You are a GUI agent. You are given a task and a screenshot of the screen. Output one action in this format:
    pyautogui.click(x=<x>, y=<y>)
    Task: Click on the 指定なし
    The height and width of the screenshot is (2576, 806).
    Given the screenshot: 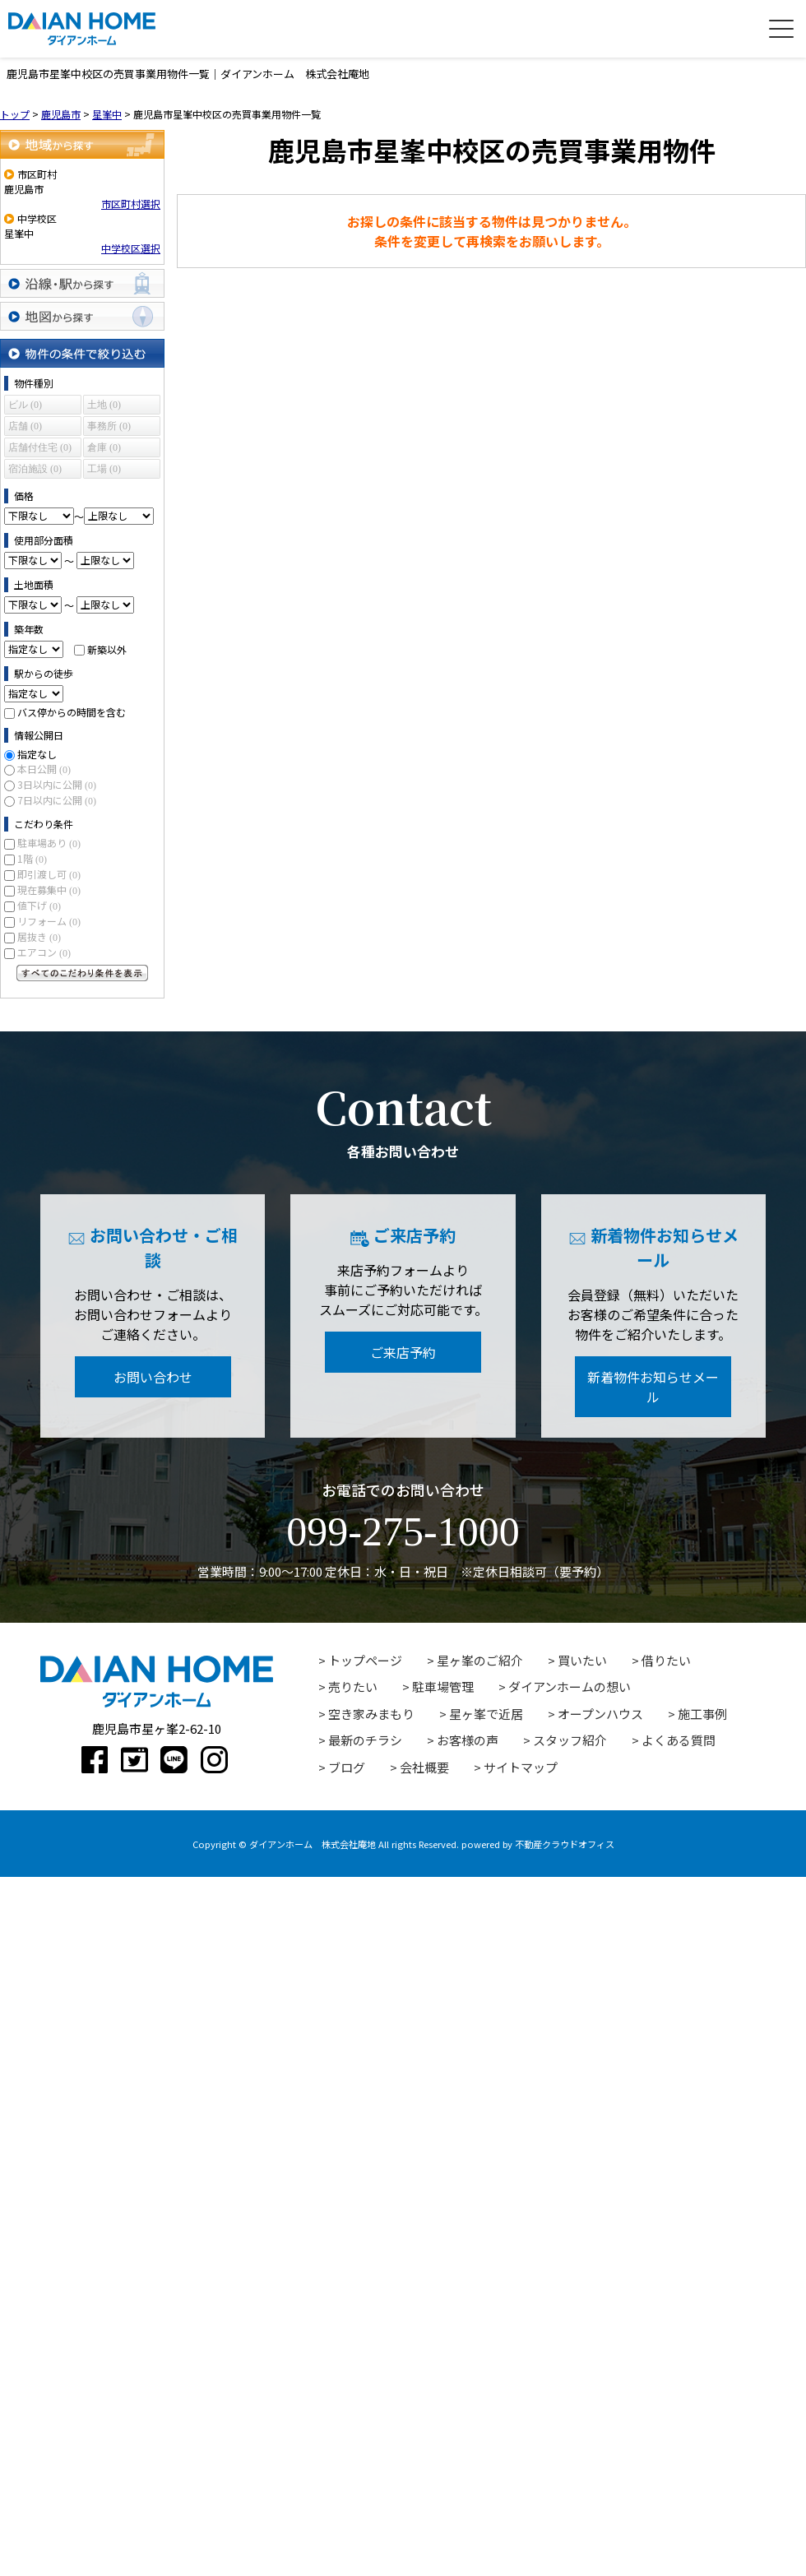 What is the action you would take?
    pyautogui.click(x=37, y=754)
    